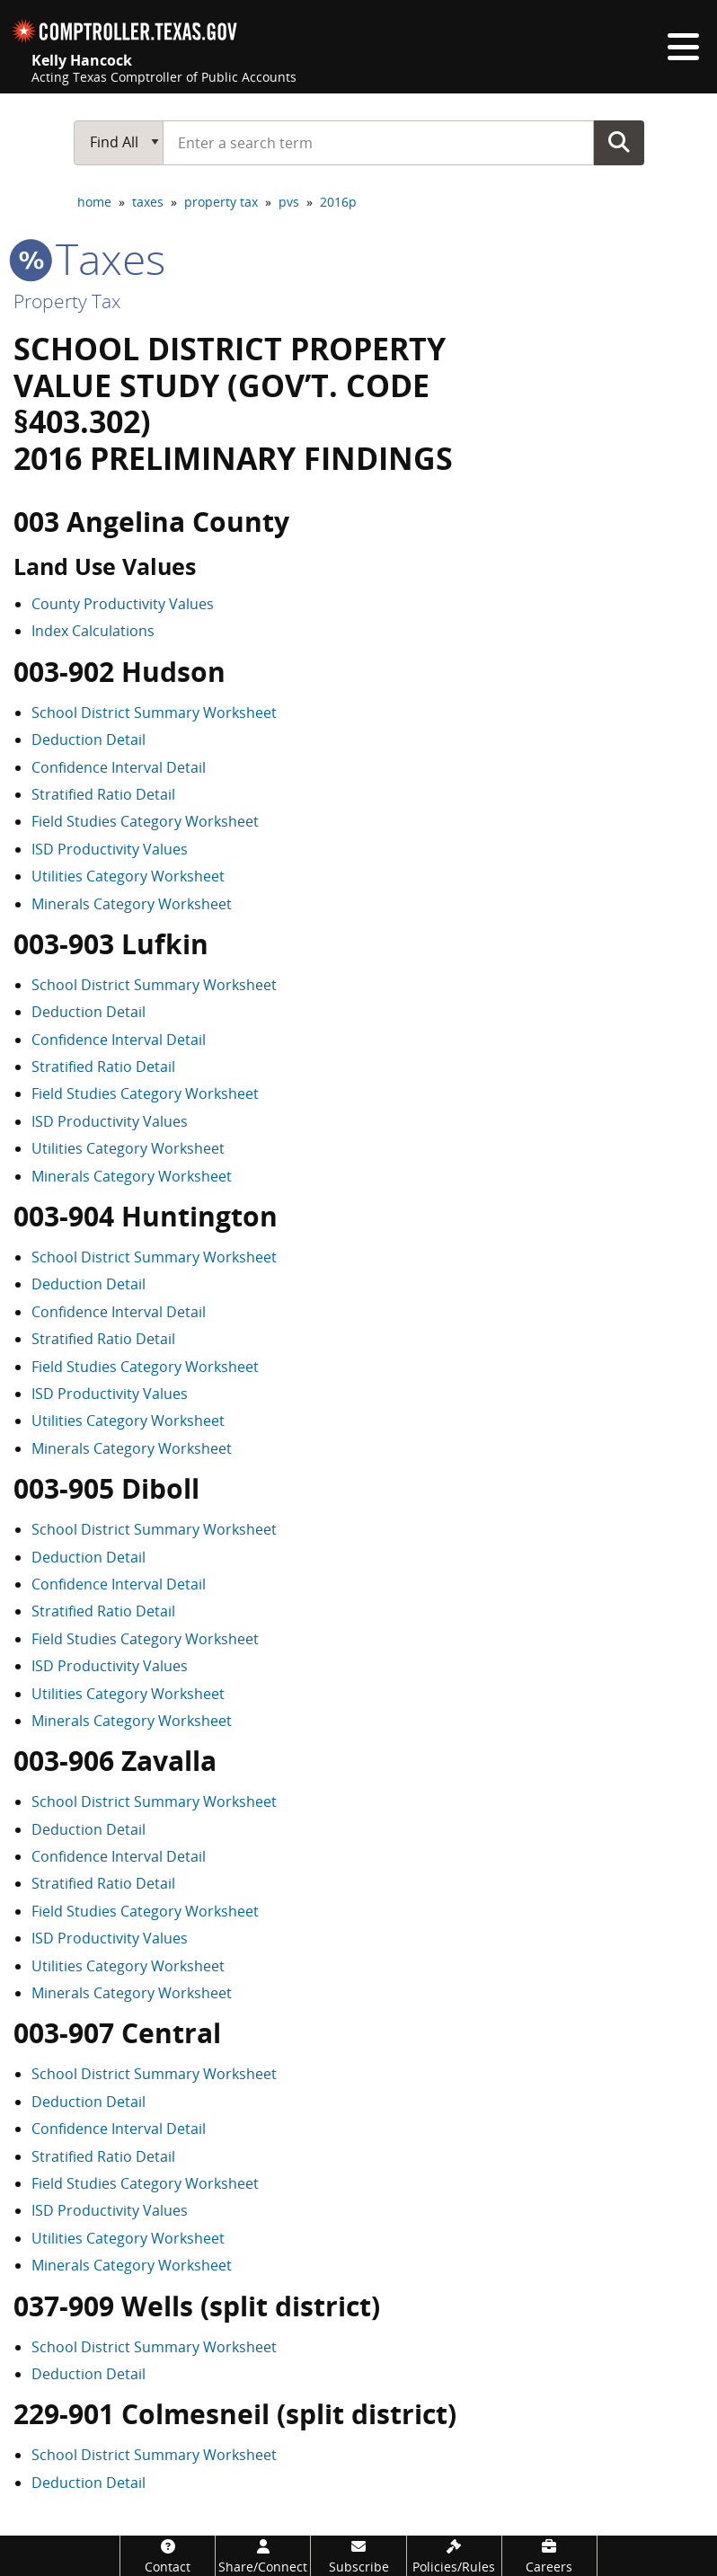  Describe the element at coordinates (148, 201) in the screenshot. I see `taxes` at that location.